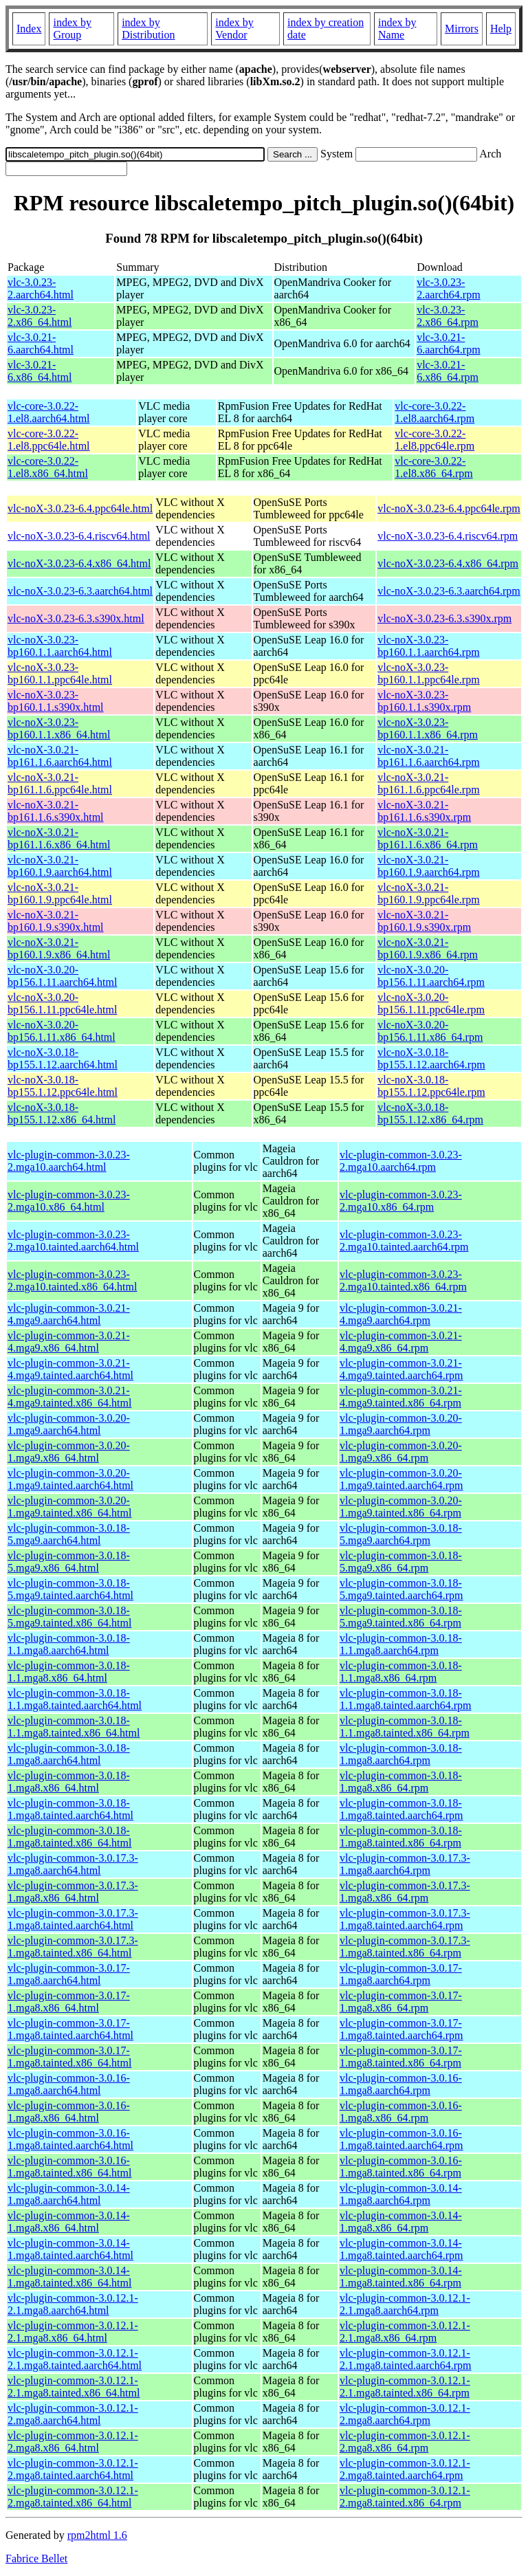 This screenshot has width=528, height=2576. I want to click on vlc-plugin-common-3.0.12.1-2.mga8.tainted.aarch64.rpm, so click(405, 2469).